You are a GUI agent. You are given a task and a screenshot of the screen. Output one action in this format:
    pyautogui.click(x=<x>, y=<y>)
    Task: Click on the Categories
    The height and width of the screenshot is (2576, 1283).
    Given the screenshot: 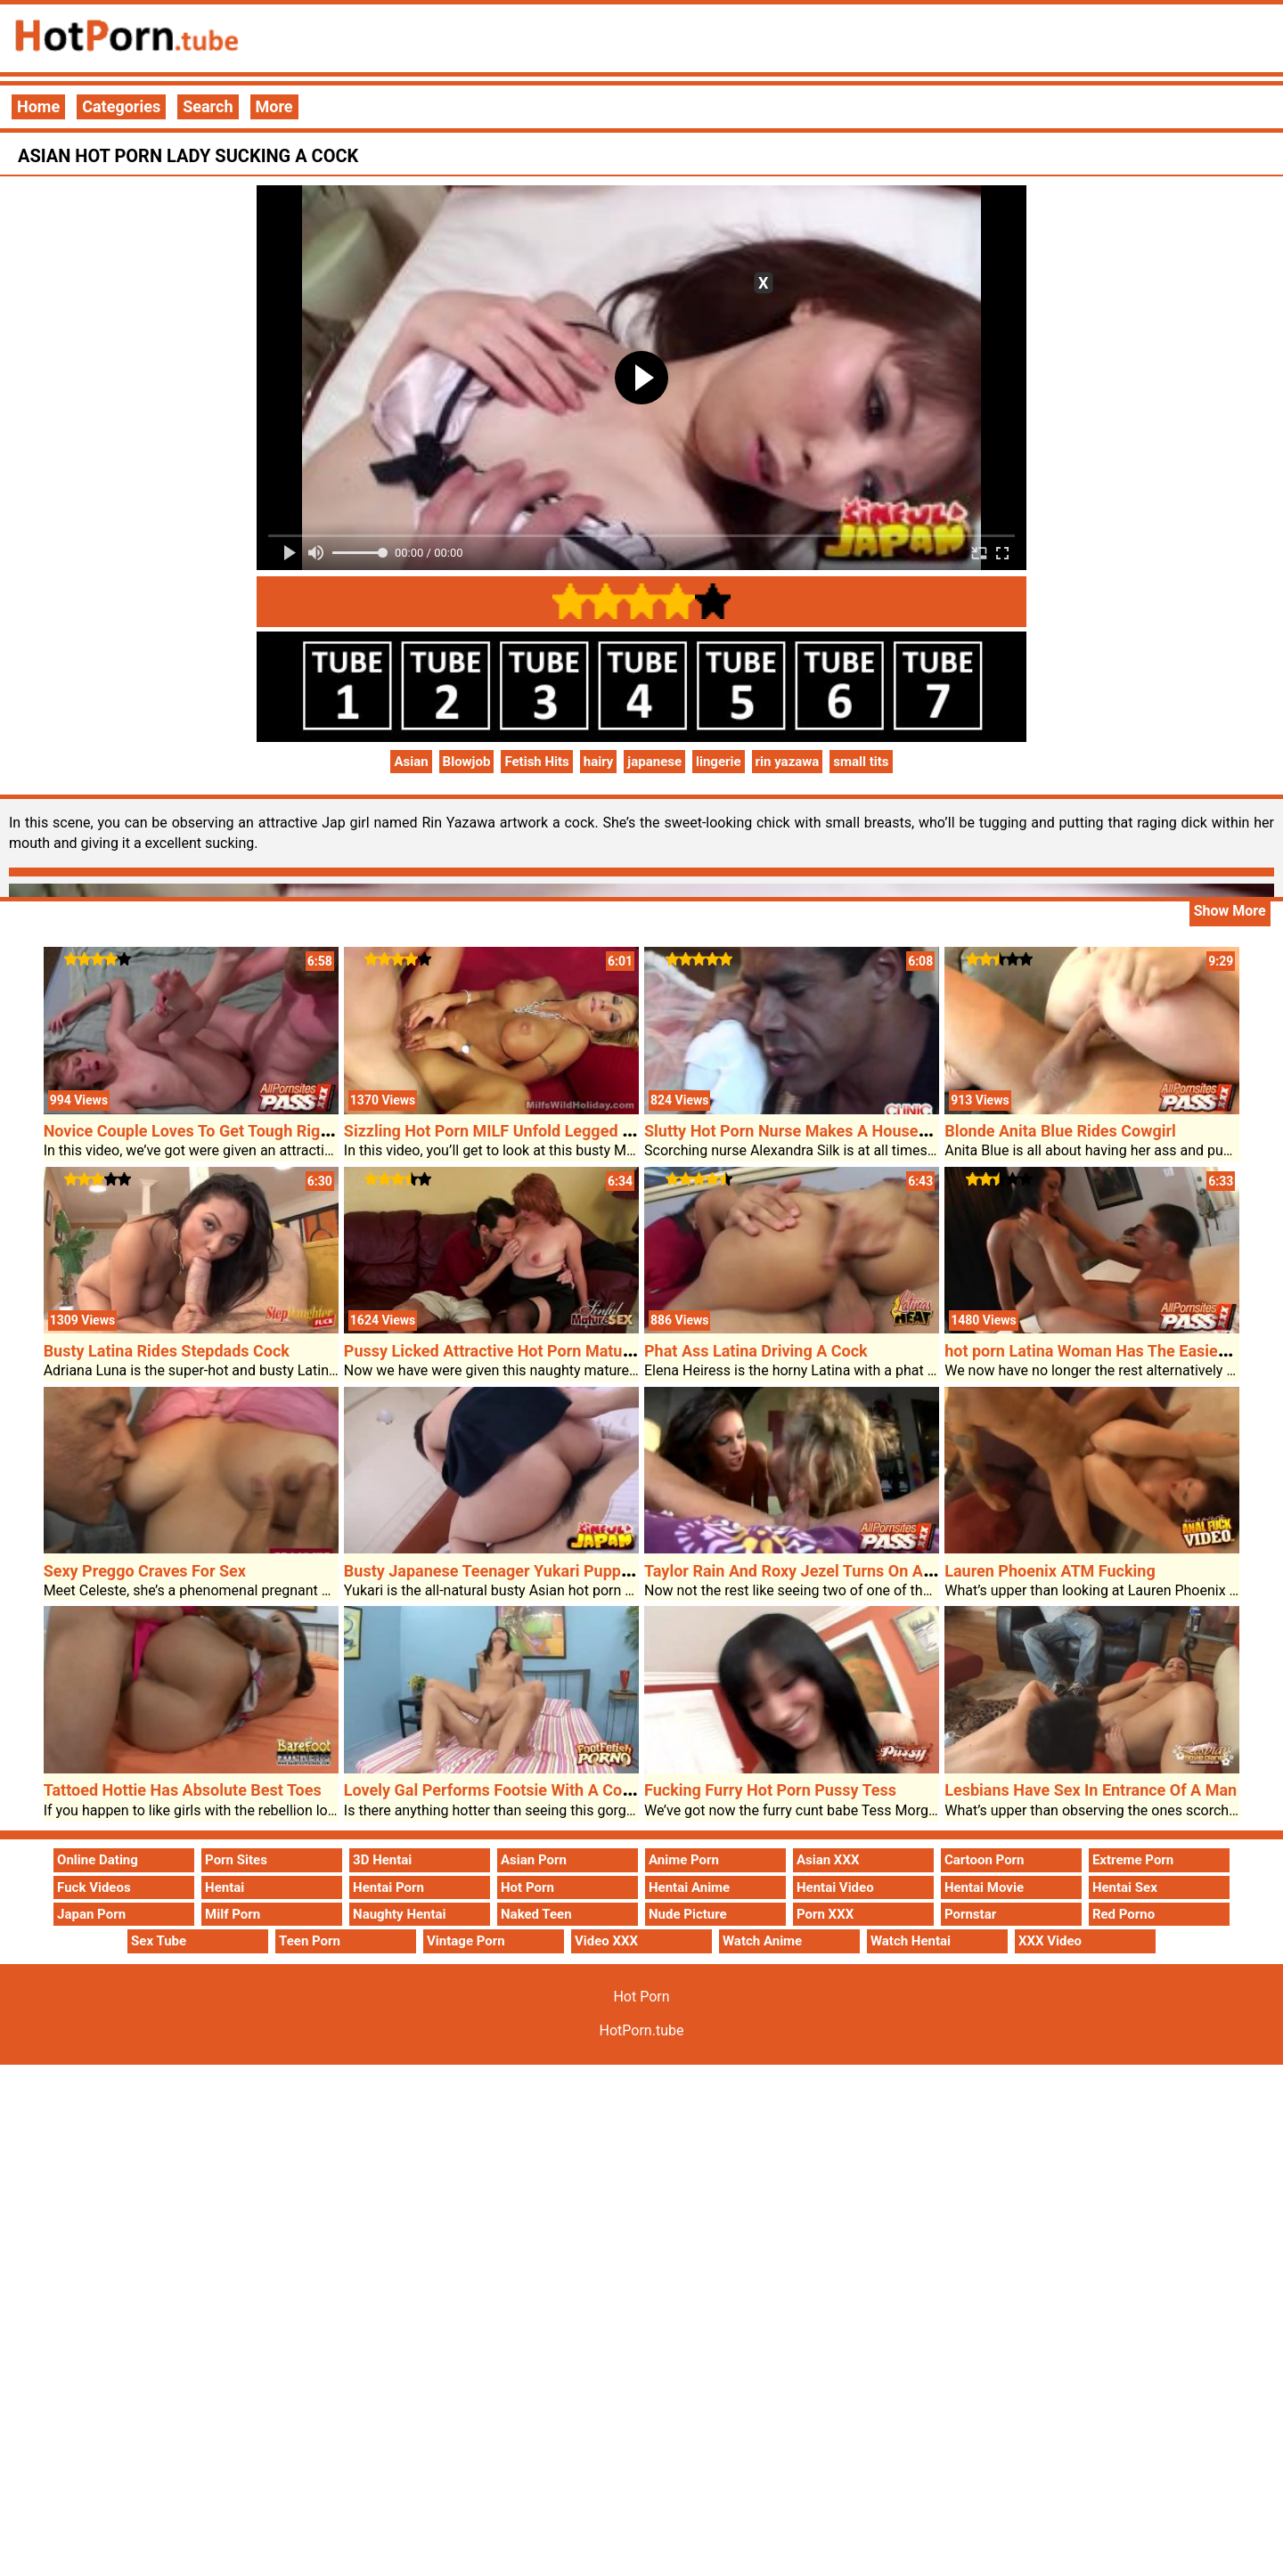 What is the action you would take?
    pyautogui.click(x=121, y=106)
    